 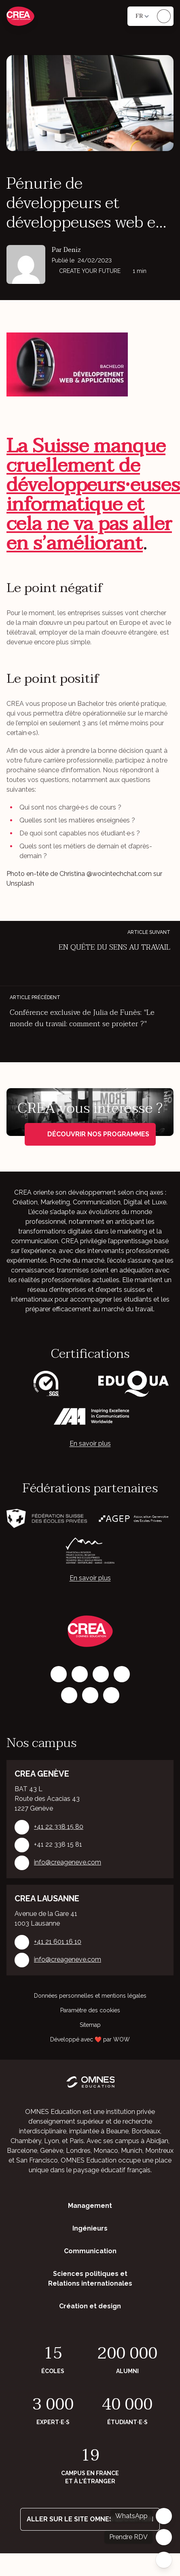 I want to click on [Instagram], so click(x=80, y=1674).